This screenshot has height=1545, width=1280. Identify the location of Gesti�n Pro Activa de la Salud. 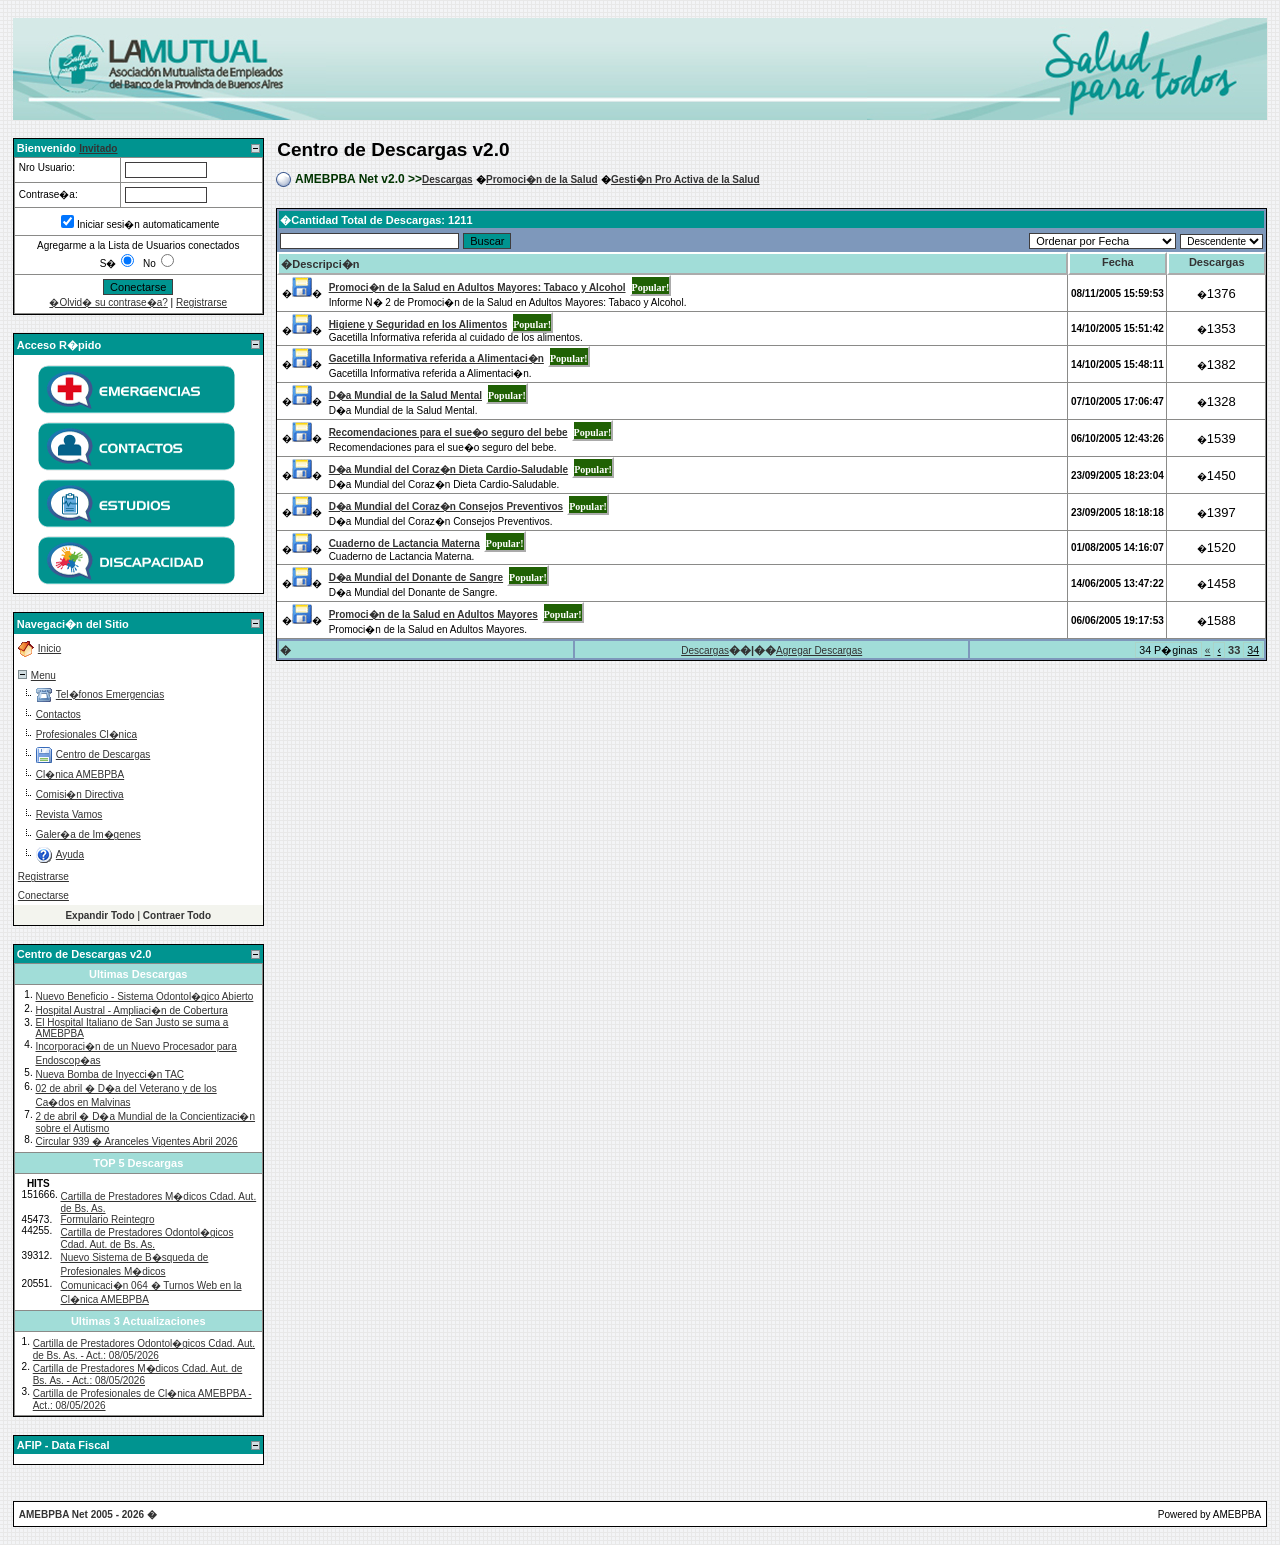
(685, 179).